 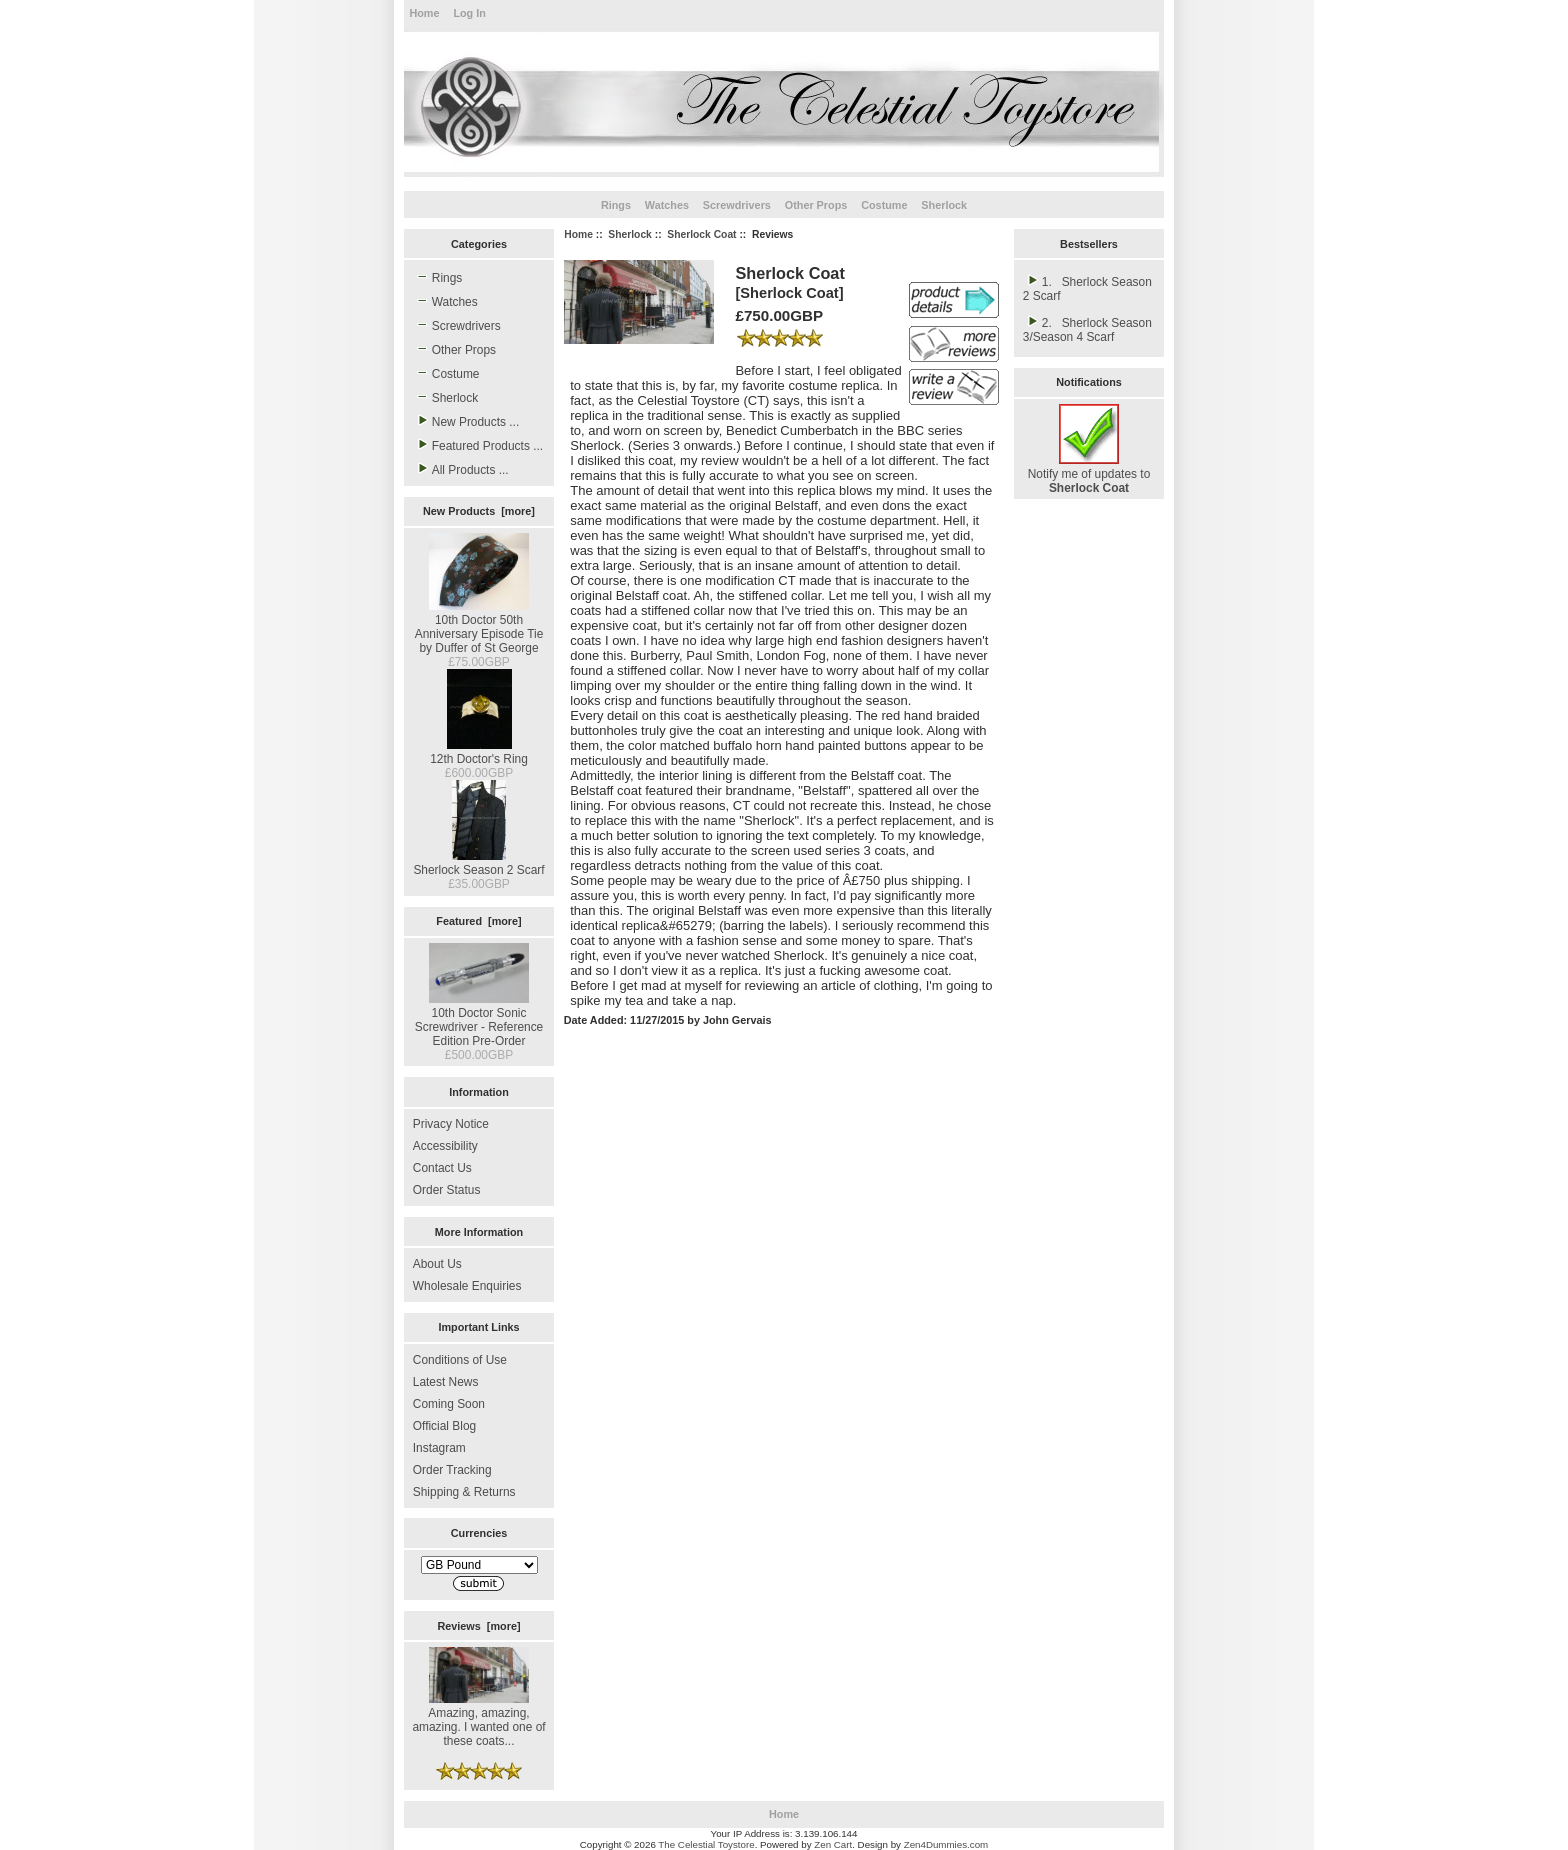 What do you see at coordinates (469, 13) in the screenshot?
I see `Log In` at bounding box center [469, 13].